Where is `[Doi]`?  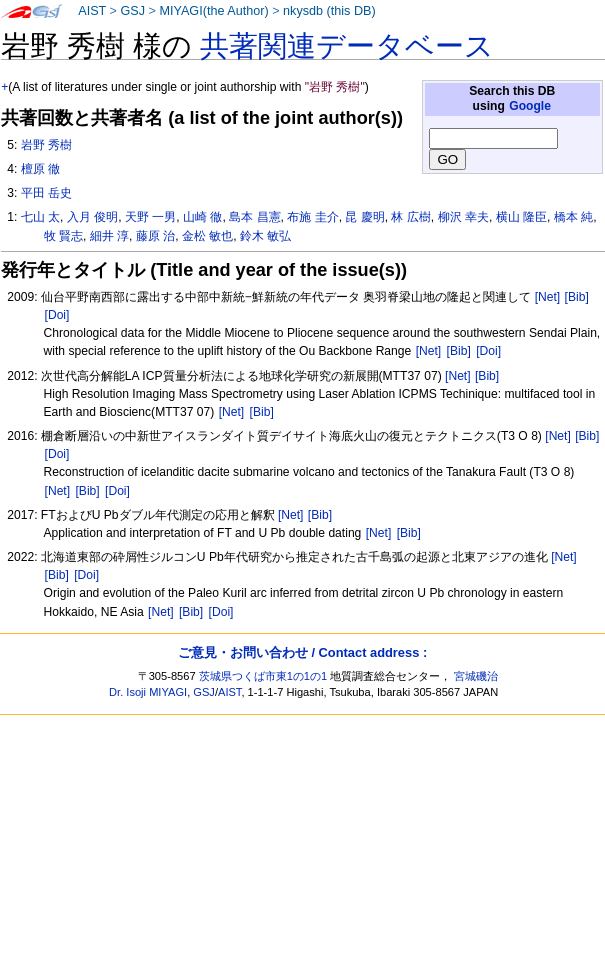
[Doi] is located at coordinates (57, 315).